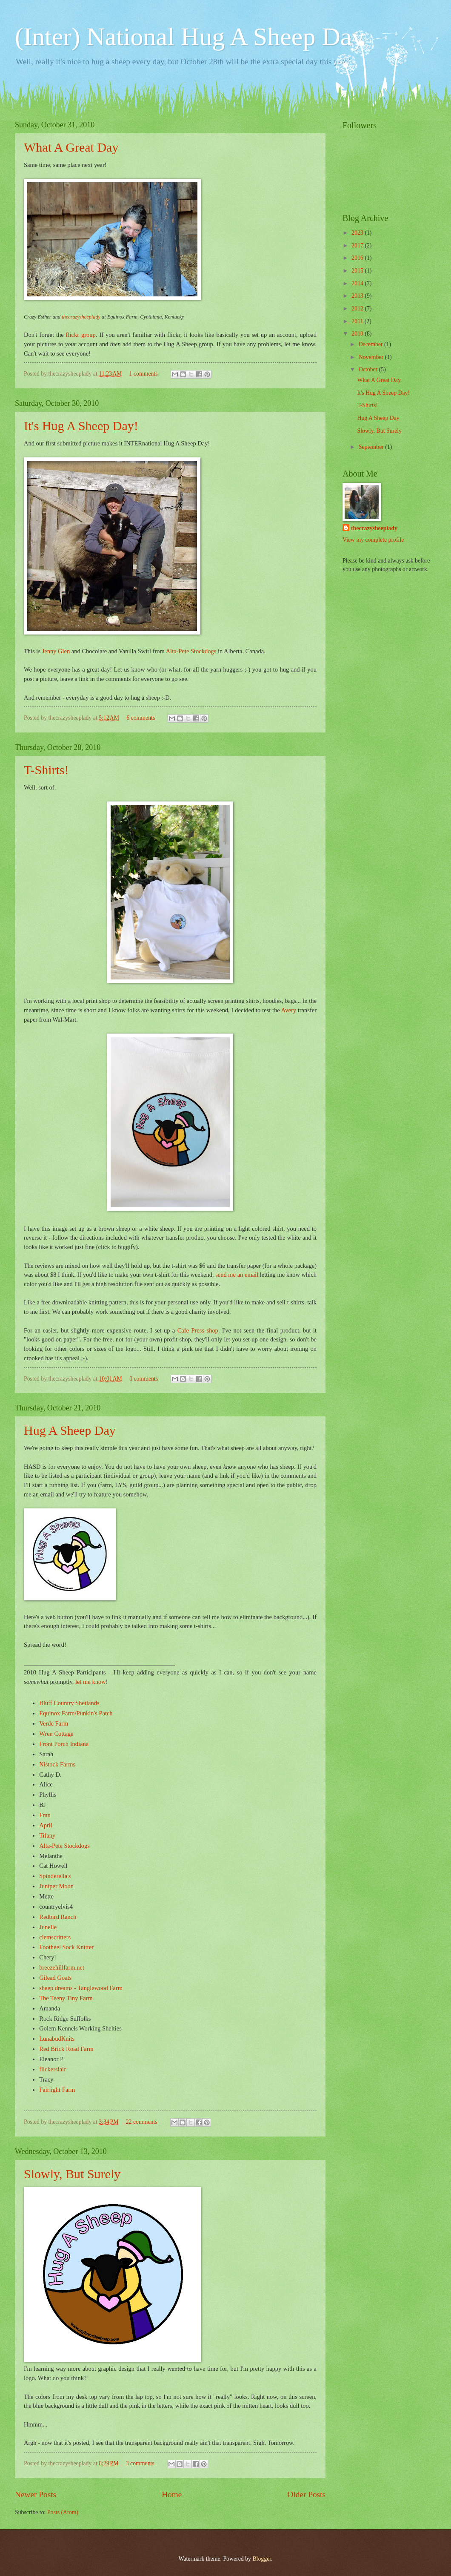 Image resolution: width=451 pixels, height=2576 pixels. What do you see at coordinates (369, 369) in the screenshot?
I see `October` at bounding box center [369, 369].